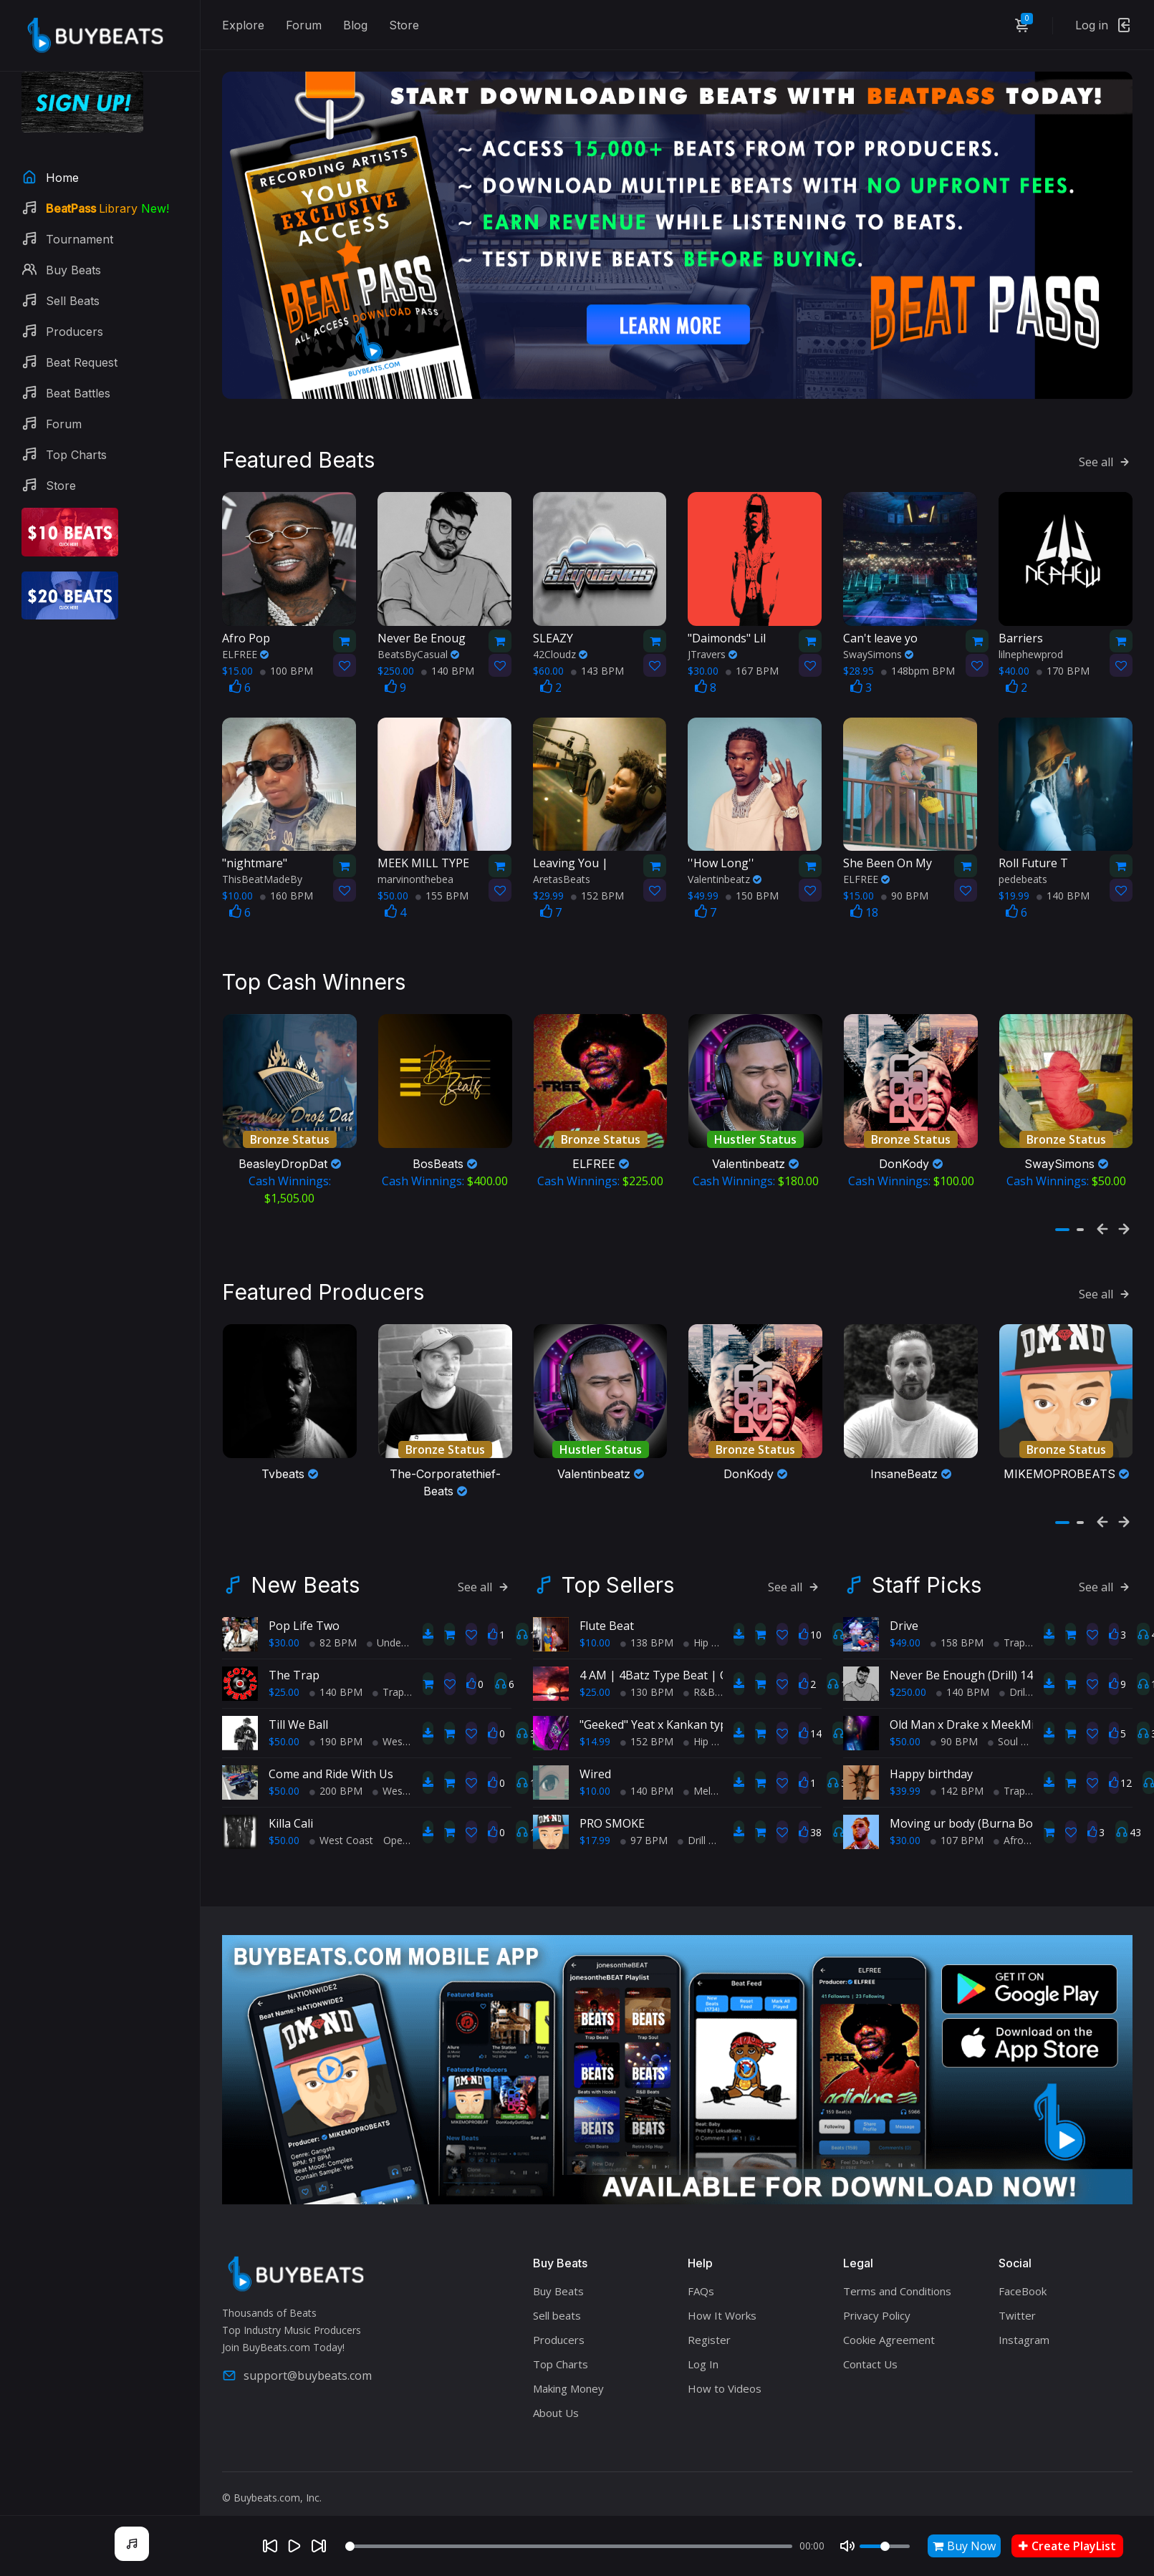 The height and width of the screenshot is (2576, 1154). What do you see at coordinates (644, 1835) in the screenshot?
I see `97 BPM` at bounding box center [644, 1835].